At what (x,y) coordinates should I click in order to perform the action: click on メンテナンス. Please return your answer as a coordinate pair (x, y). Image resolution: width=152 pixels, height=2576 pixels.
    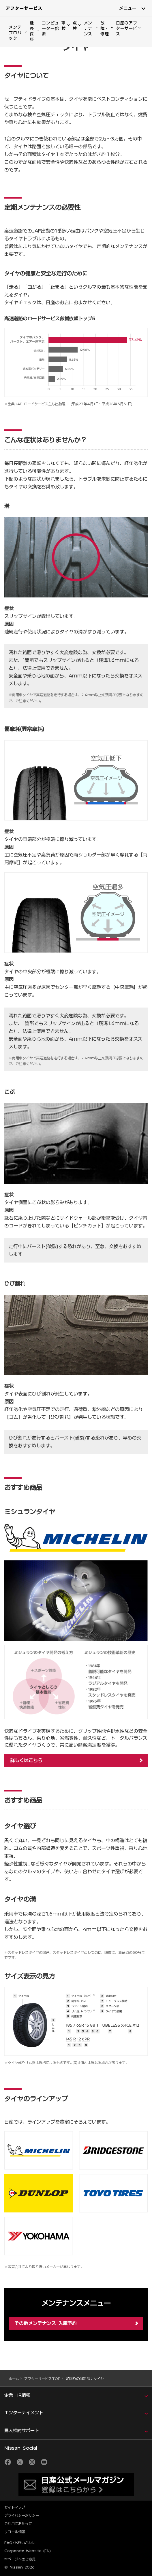
    Looking at the image, I should click on (88, 28).